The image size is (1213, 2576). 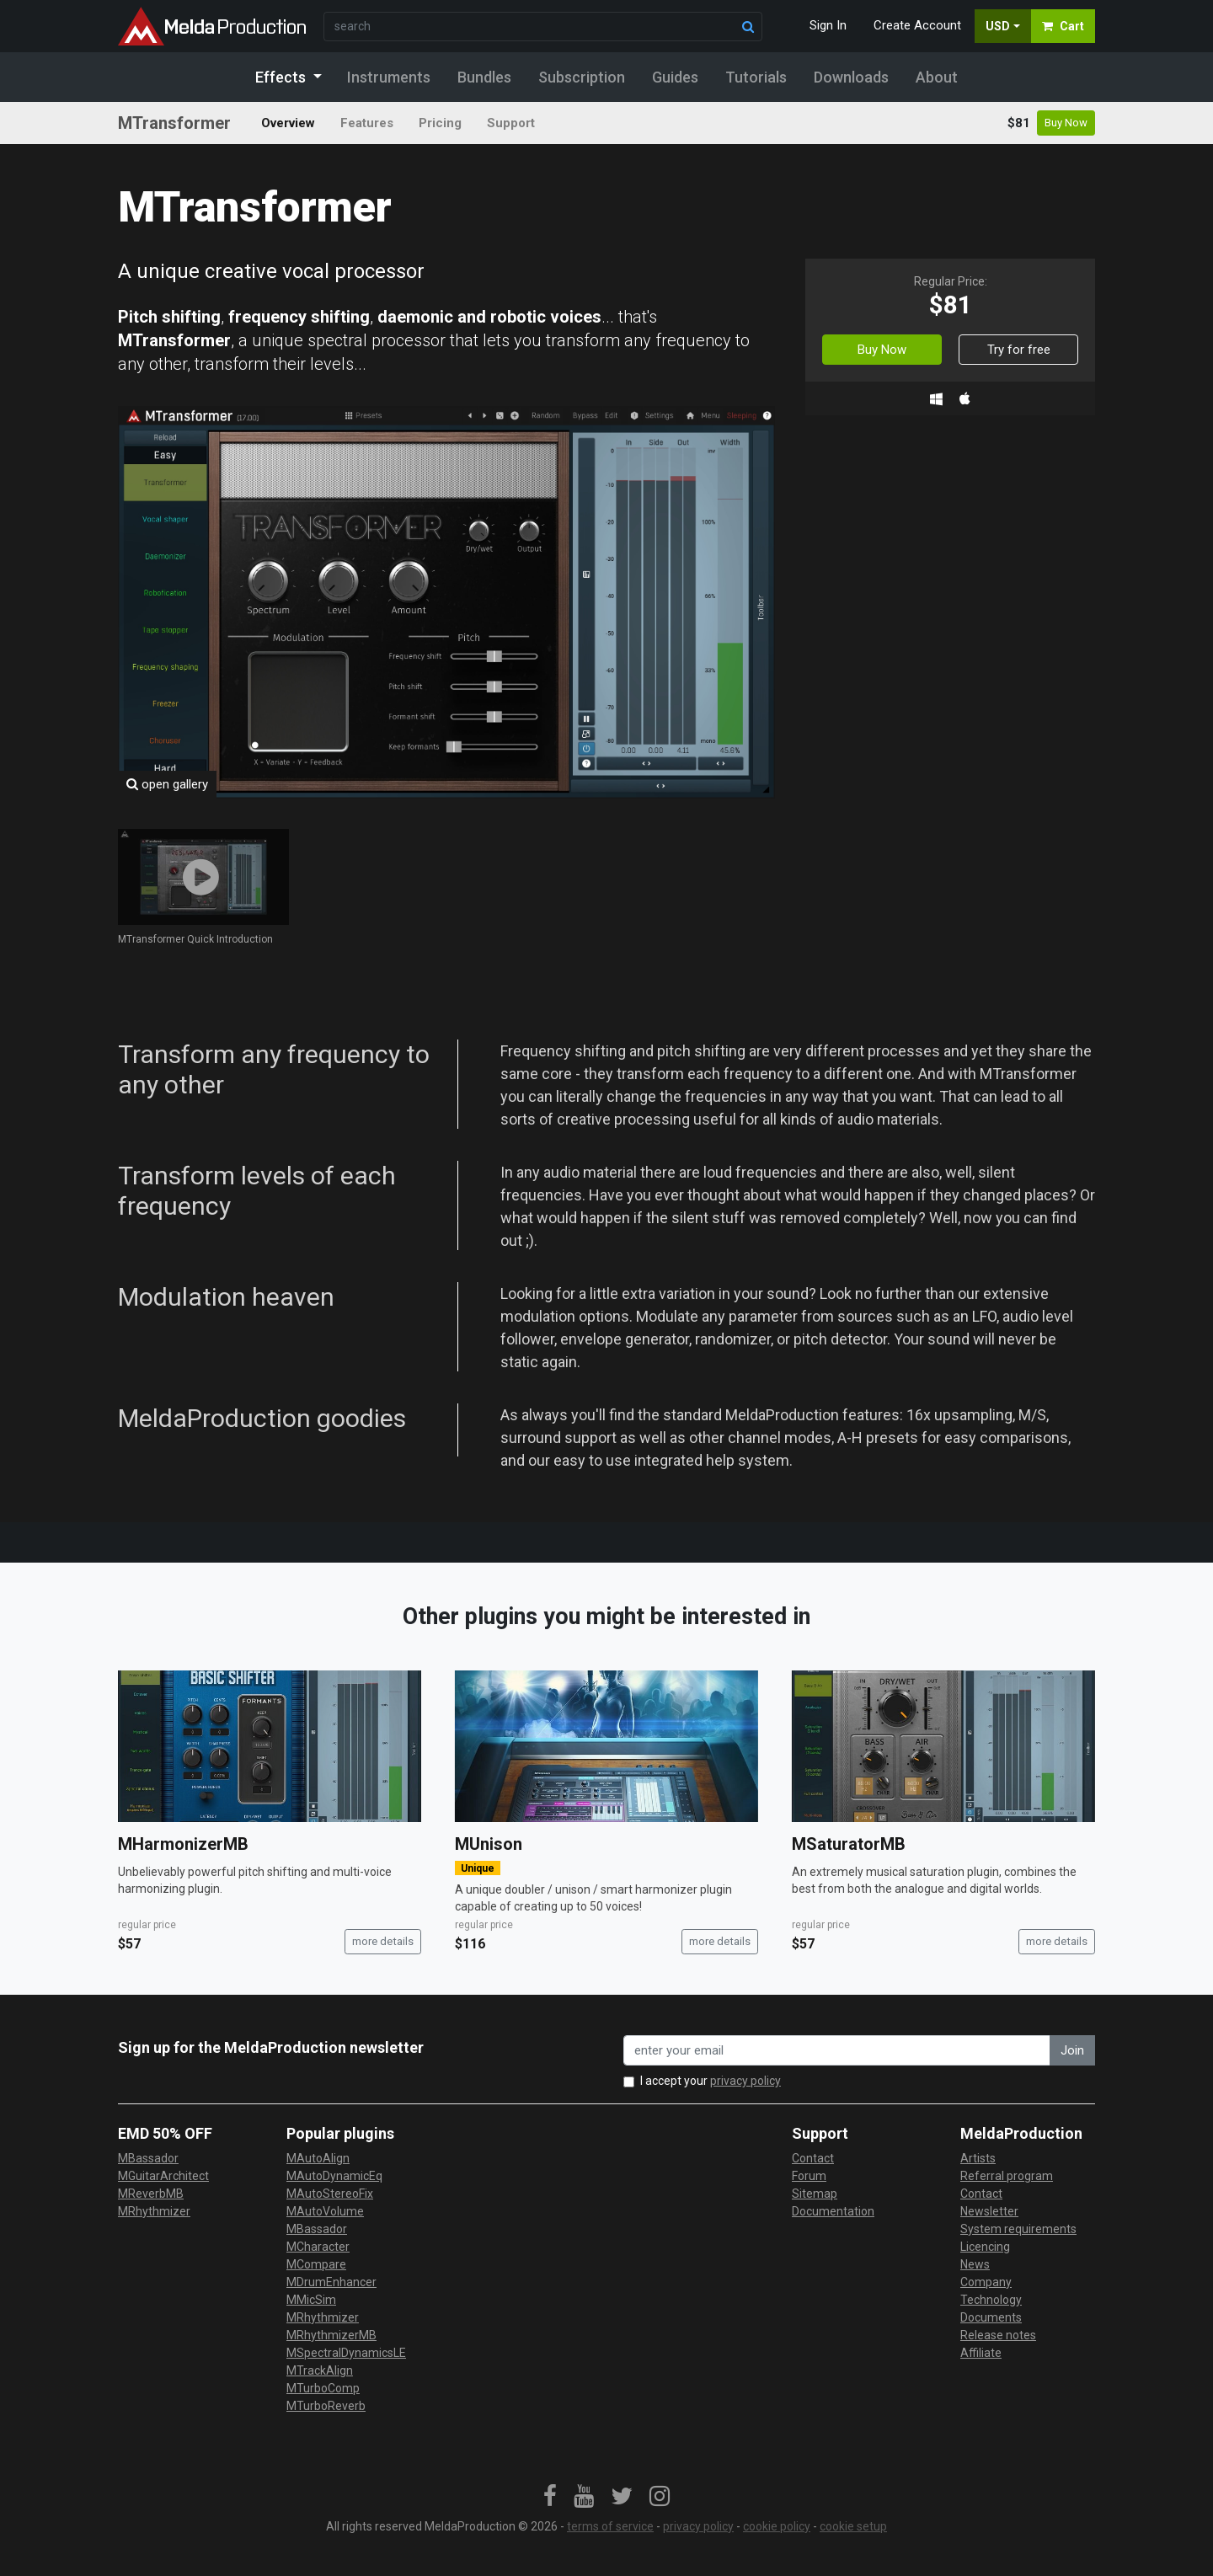 What do you see at coordinates (316, 2264) in the screenshot?
I see `MCompare` at bounding box center [316, 2264].